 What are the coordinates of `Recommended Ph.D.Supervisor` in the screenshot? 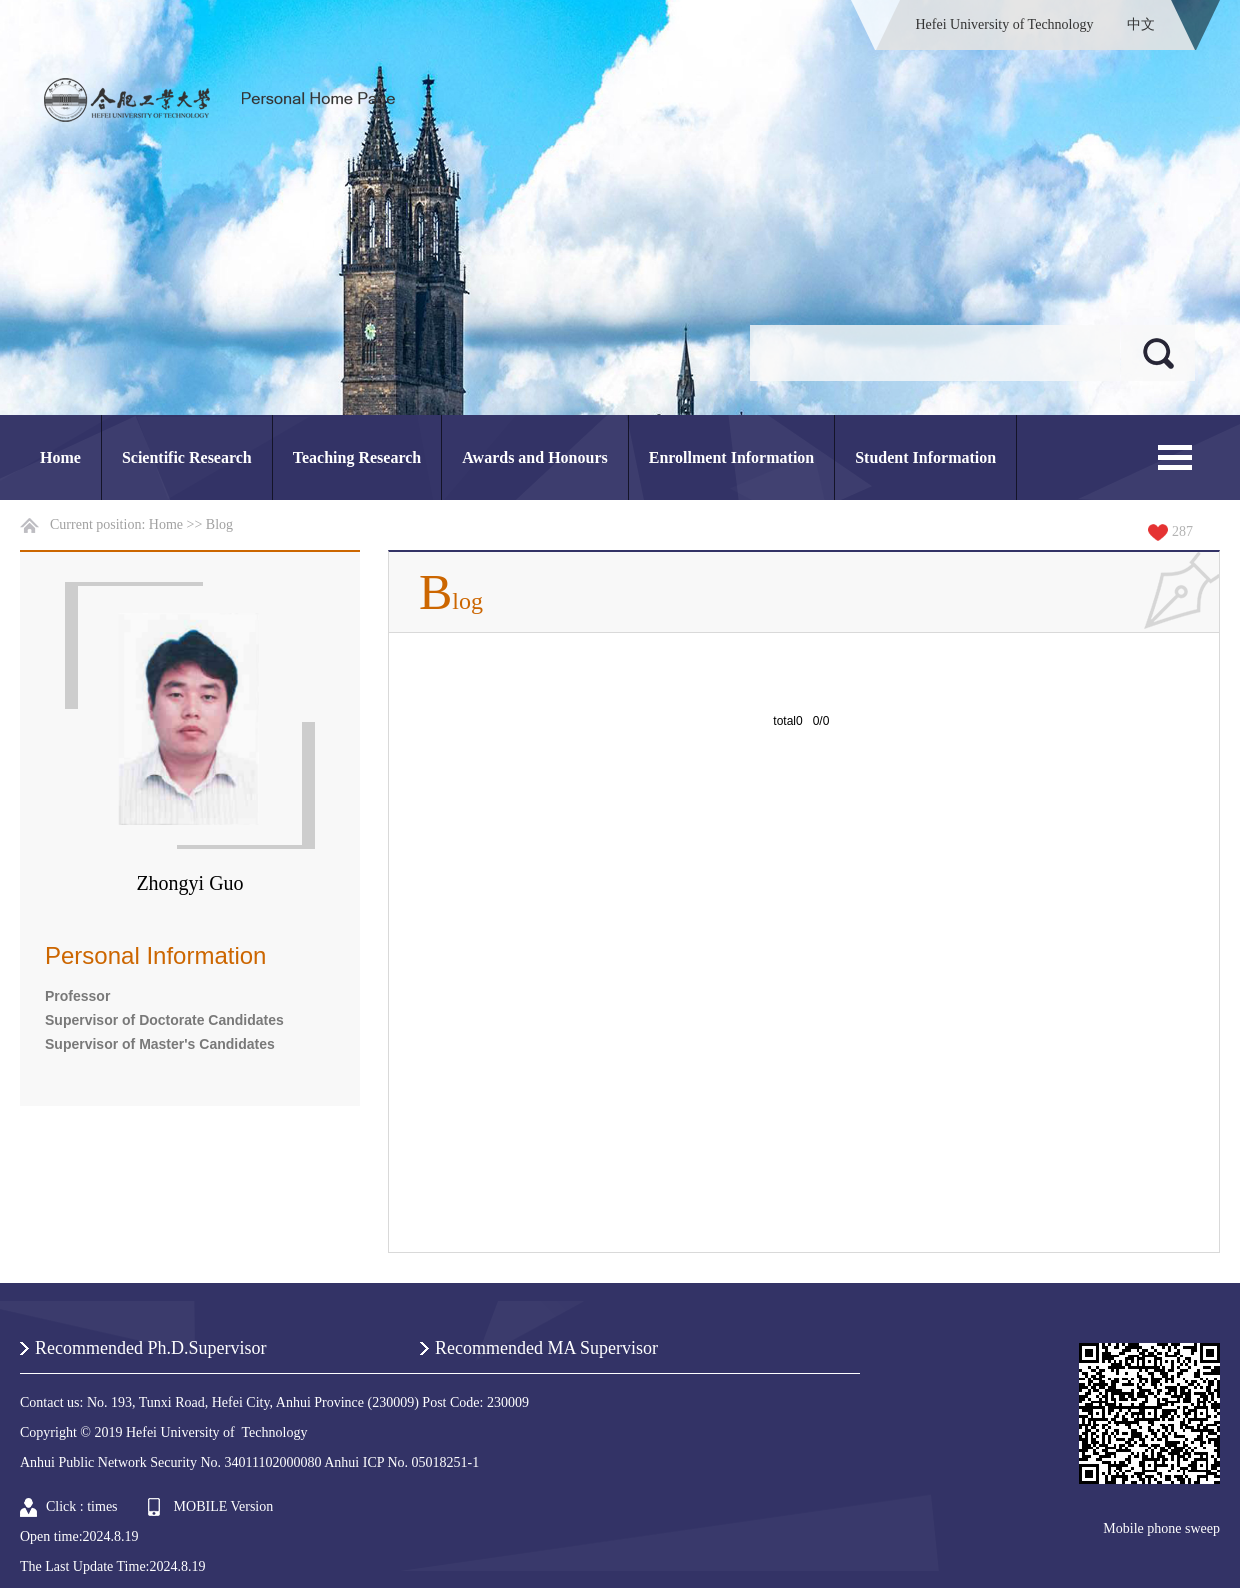 It's located at (150, 1348).